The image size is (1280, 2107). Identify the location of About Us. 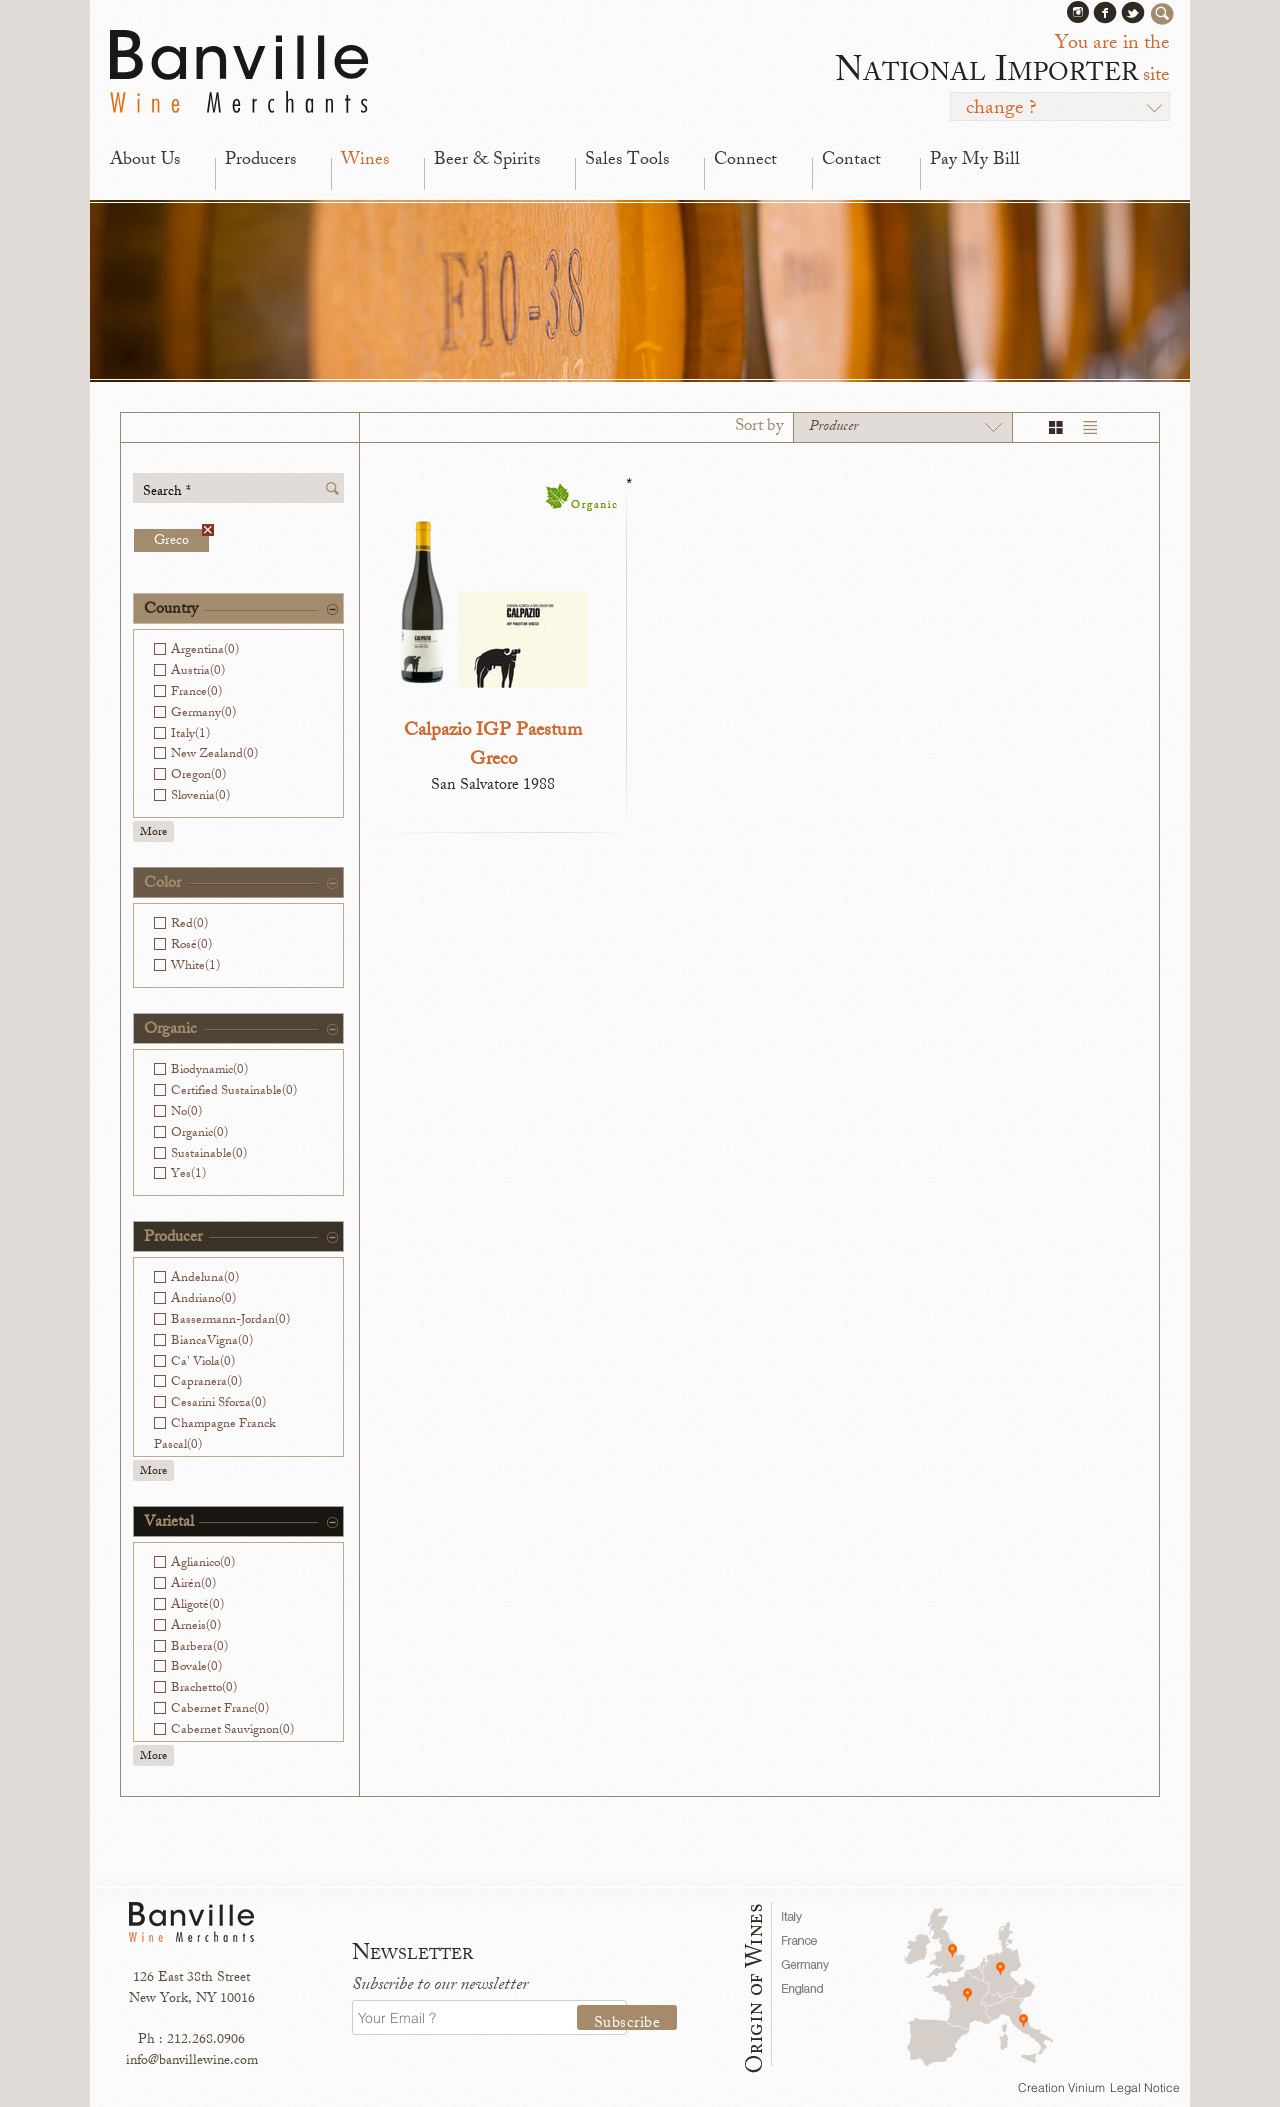
(145, 161).